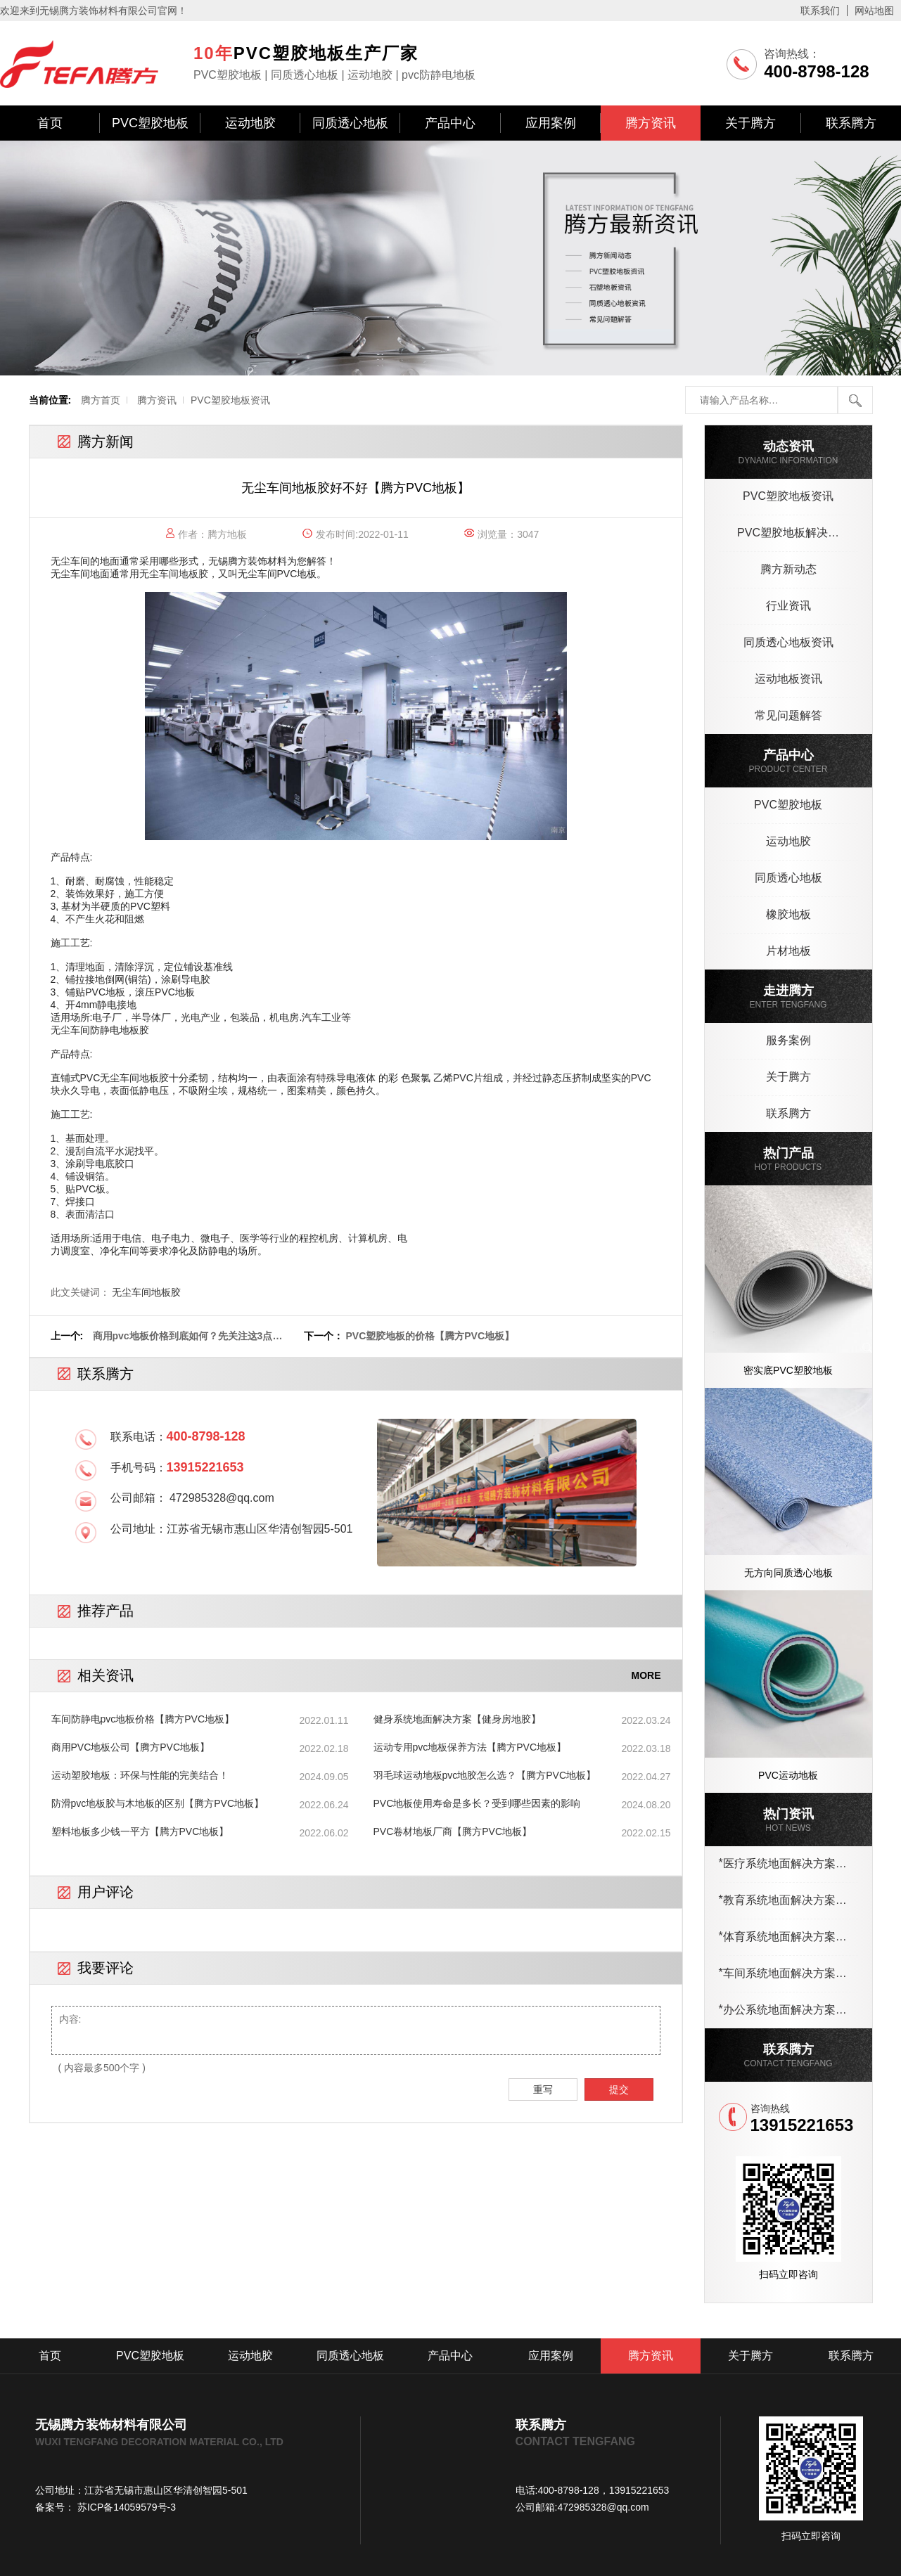 The width and height of the screenshot is (901, 2576). I want to click on MORE, so click(646, 1675).